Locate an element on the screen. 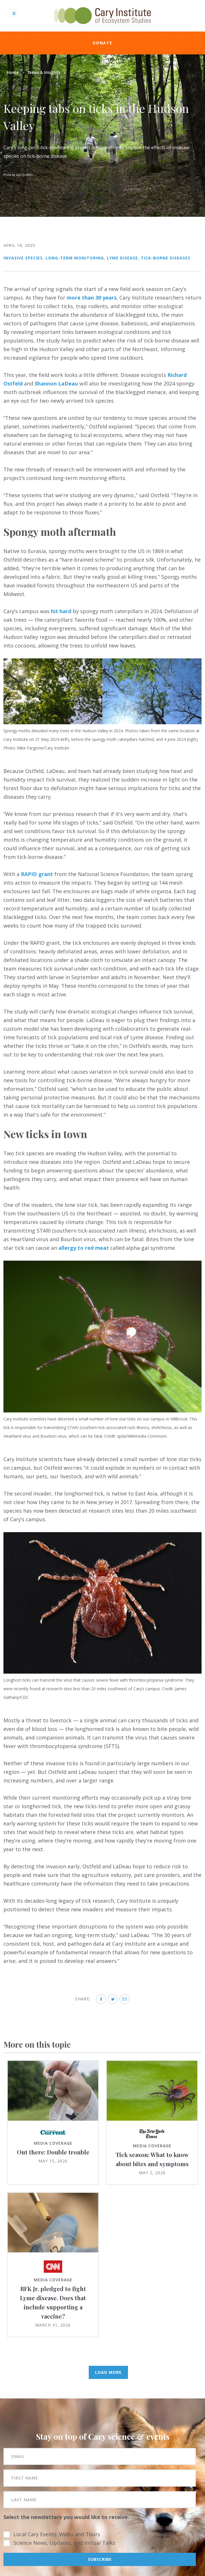 Image resolution: width=205 pixels, height=2576 pixels. Local Cary Events: Walks and Tours is located at coordinates (56, 2534).